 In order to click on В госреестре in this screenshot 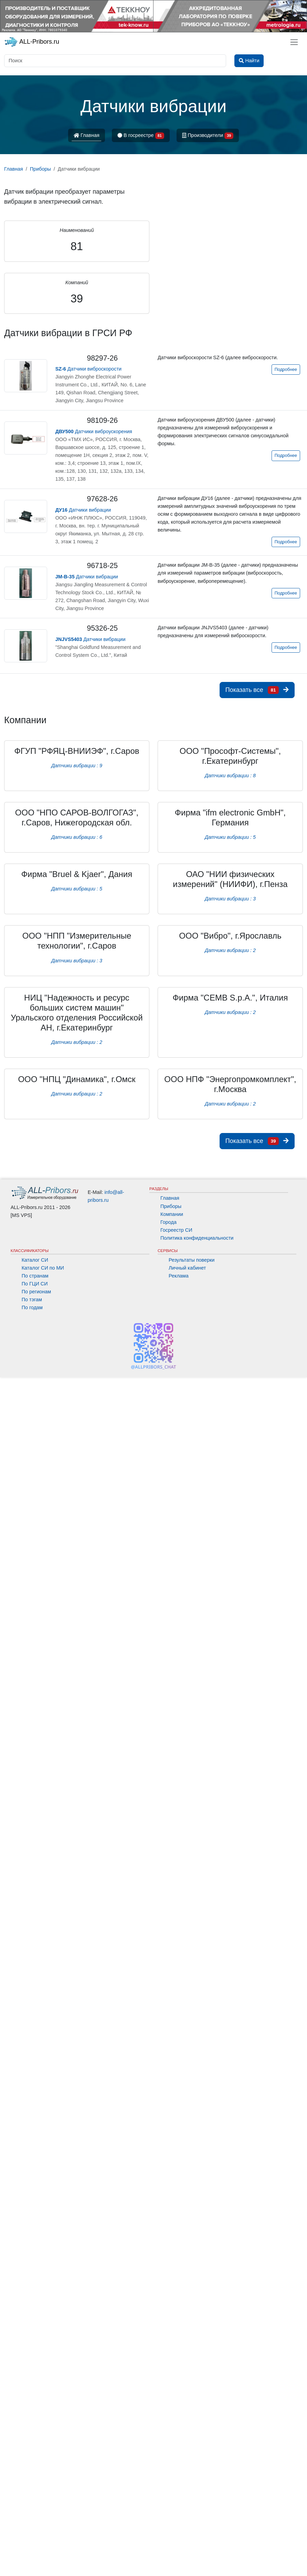, I will do `click(140, 135)`.